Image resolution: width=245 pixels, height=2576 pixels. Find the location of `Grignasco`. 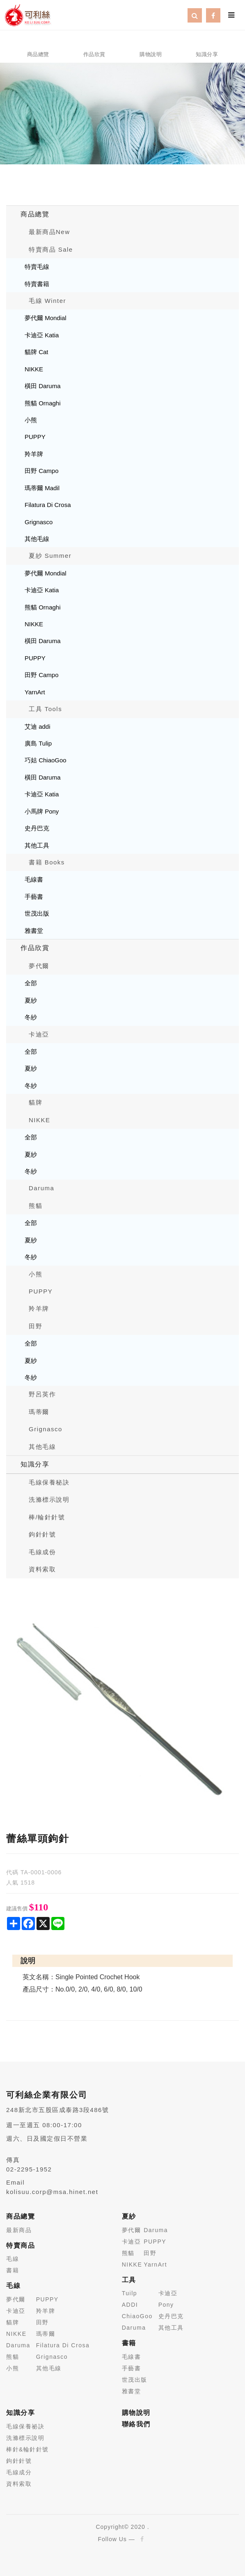

Grignasco is located at coordinates (39, 521).